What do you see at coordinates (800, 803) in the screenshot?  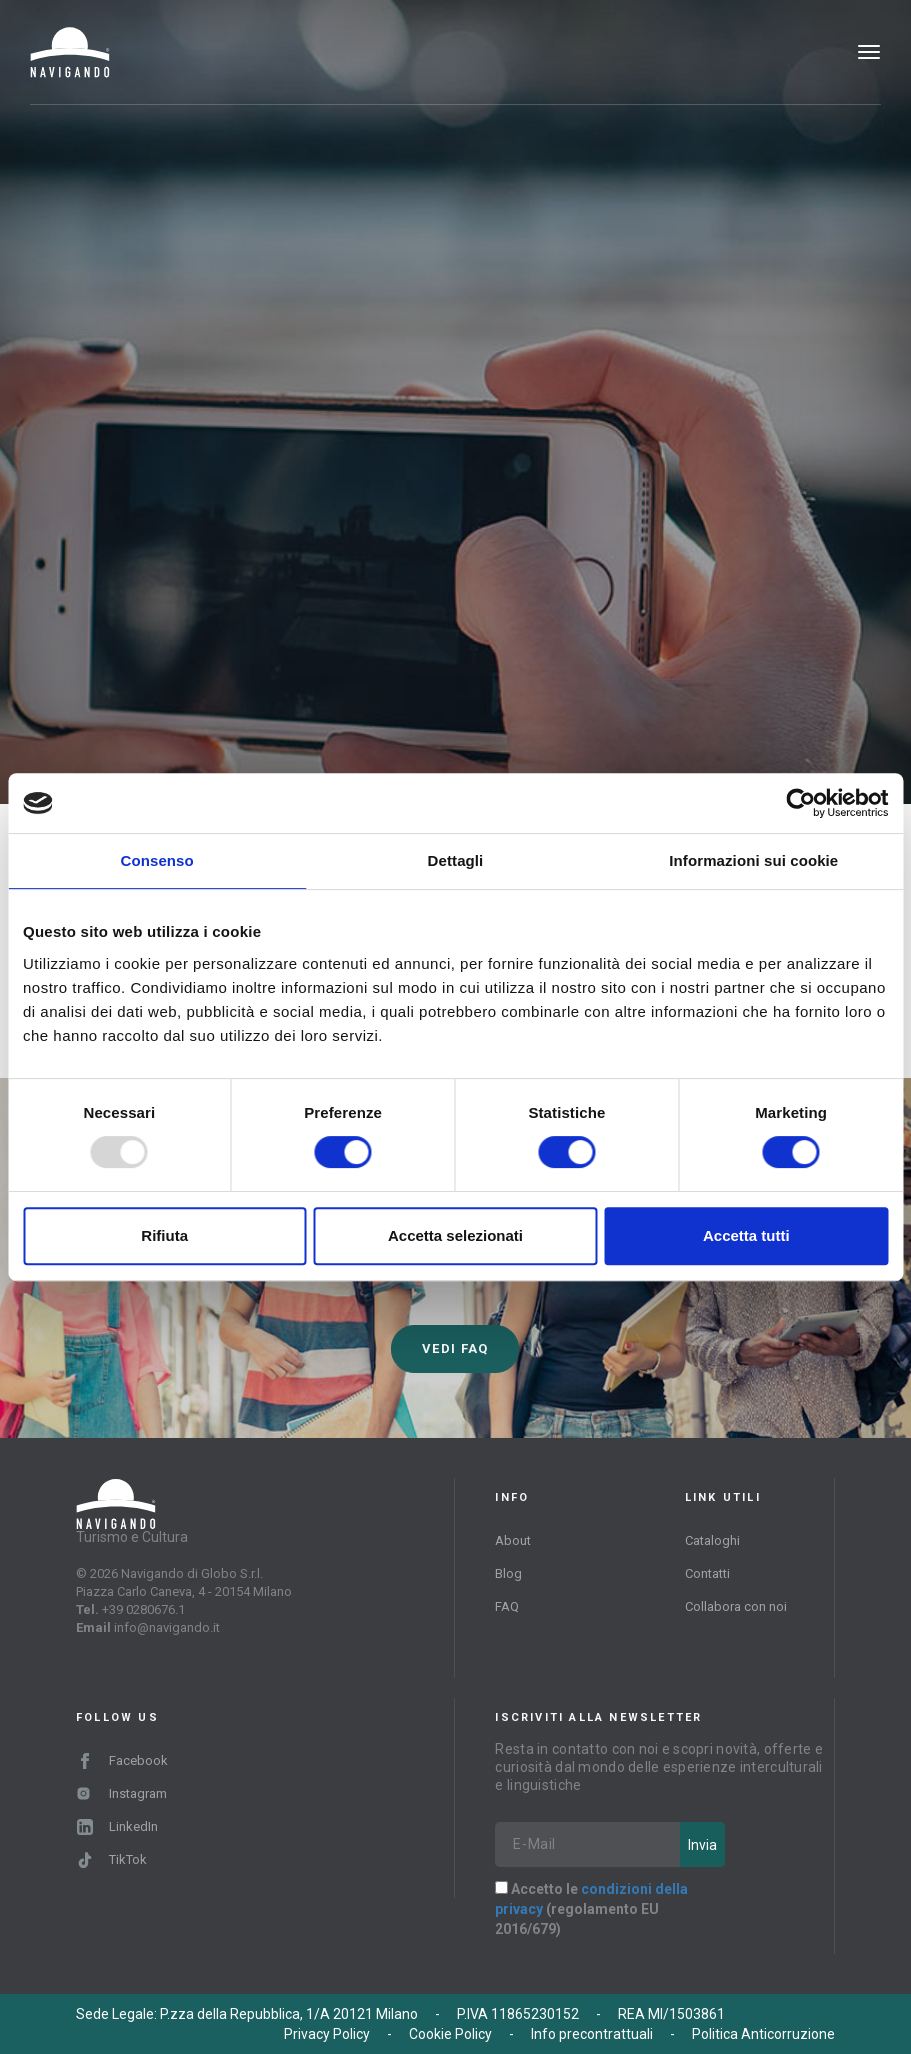 I see `[Usercentrics Cookiebot - opens in a new window]` at bounding box center [800, 803].